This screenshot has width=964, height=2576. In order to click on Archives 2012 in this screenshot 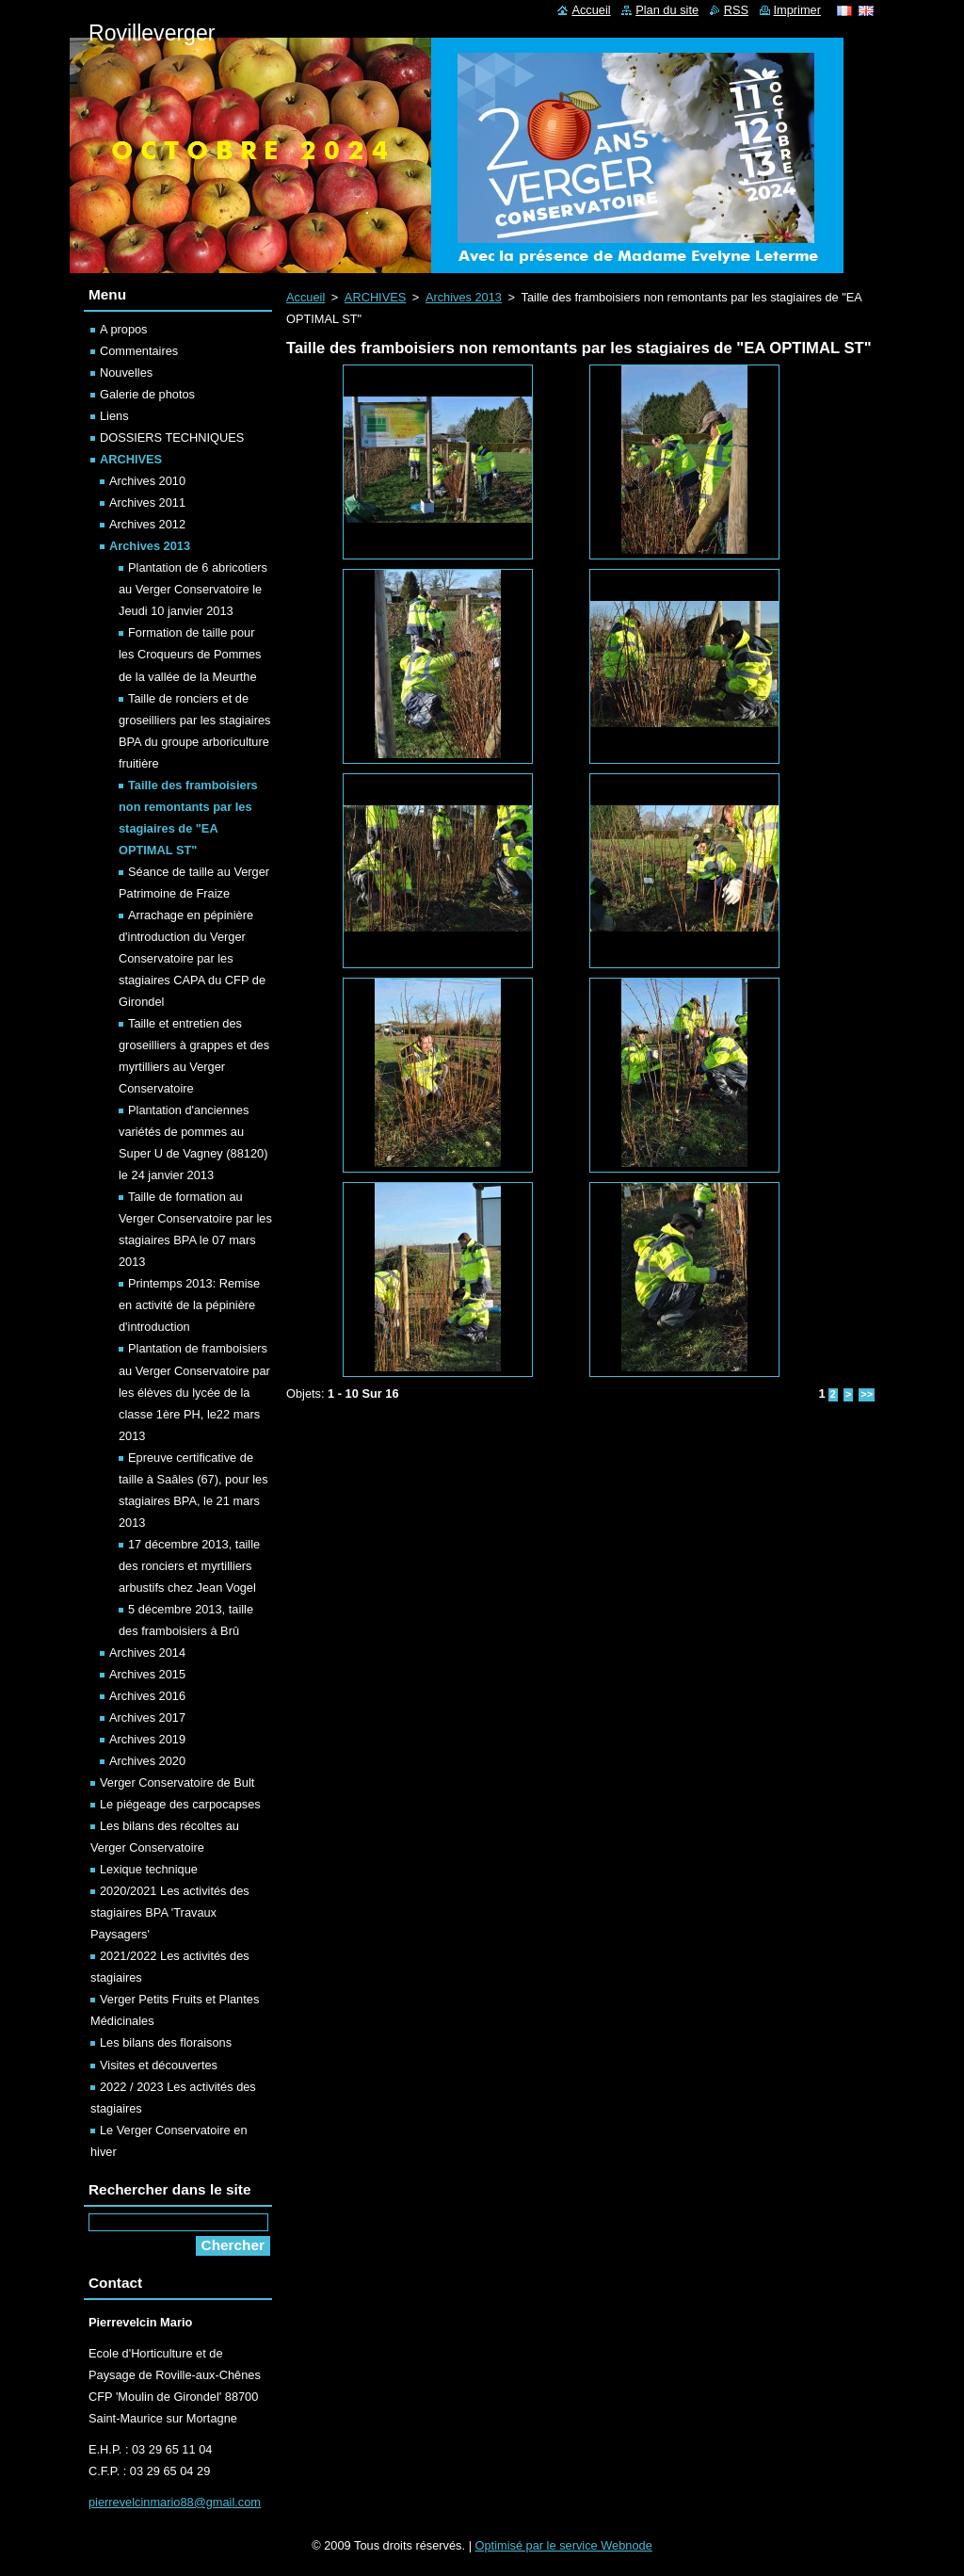, I will do `click(147, 524)`.